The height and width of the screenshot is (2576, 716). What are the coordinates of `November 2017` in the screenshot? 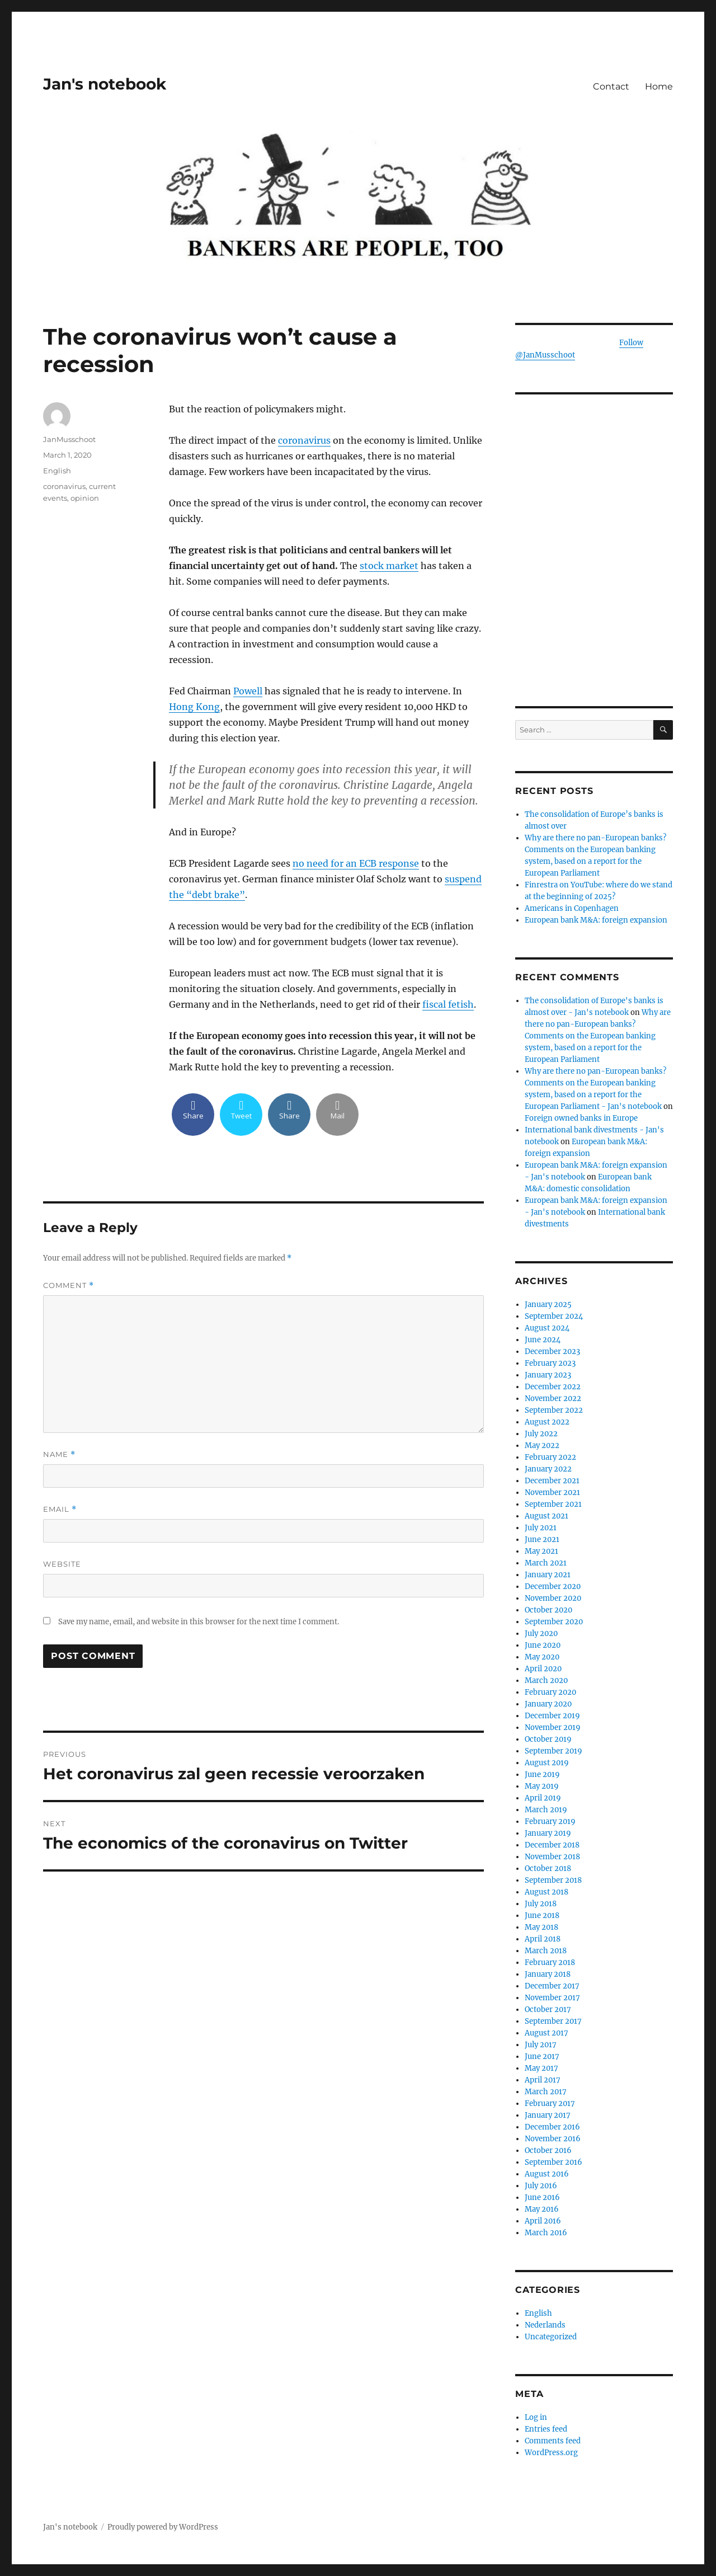 It's located at (552, 1997).